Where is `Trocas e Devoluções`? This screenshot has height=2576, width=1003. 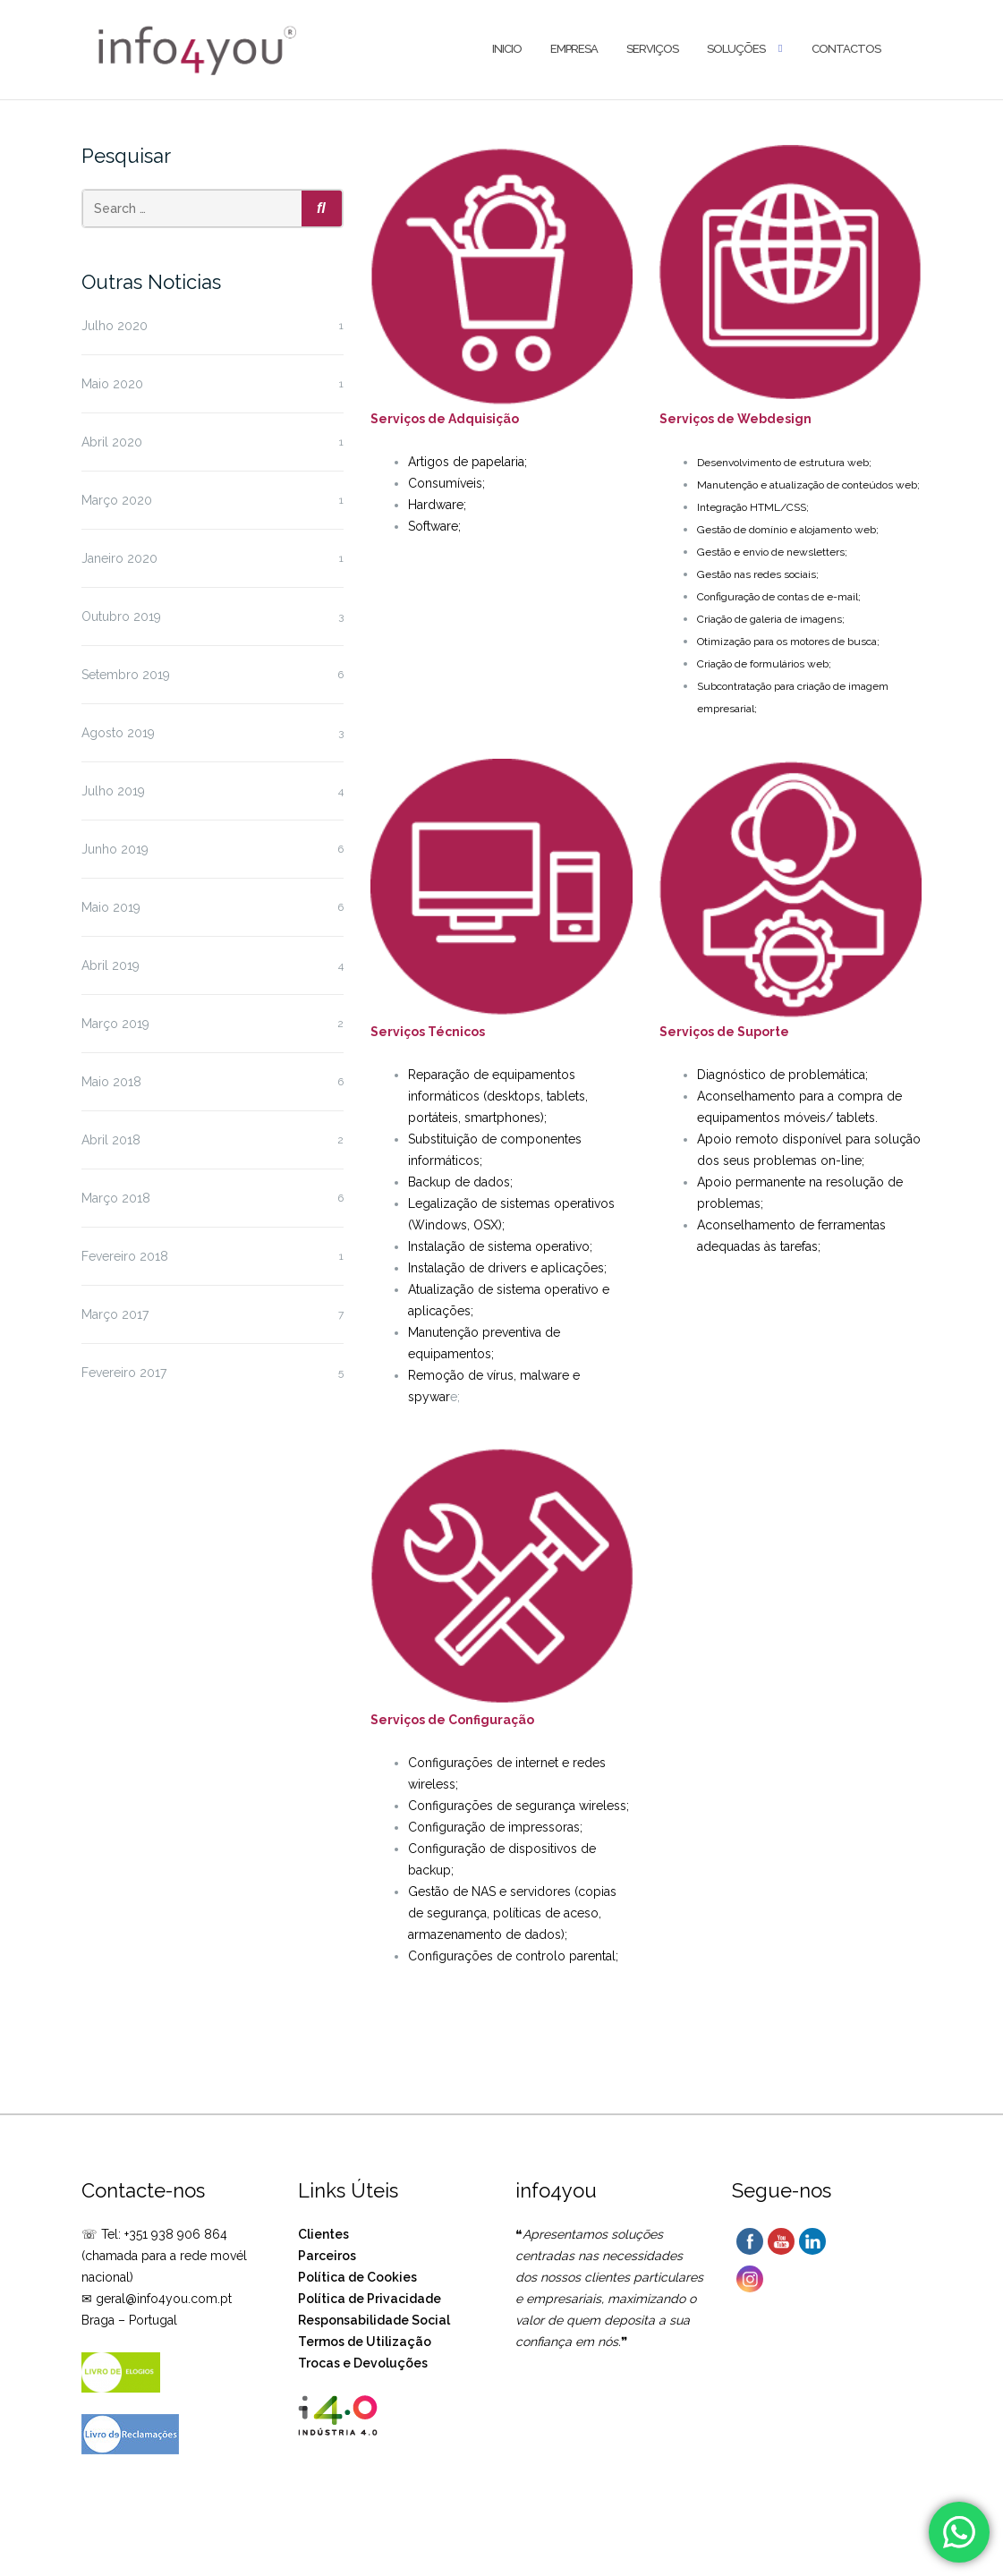 Trocas e Devoluções is located at coordinates (363, 2363).